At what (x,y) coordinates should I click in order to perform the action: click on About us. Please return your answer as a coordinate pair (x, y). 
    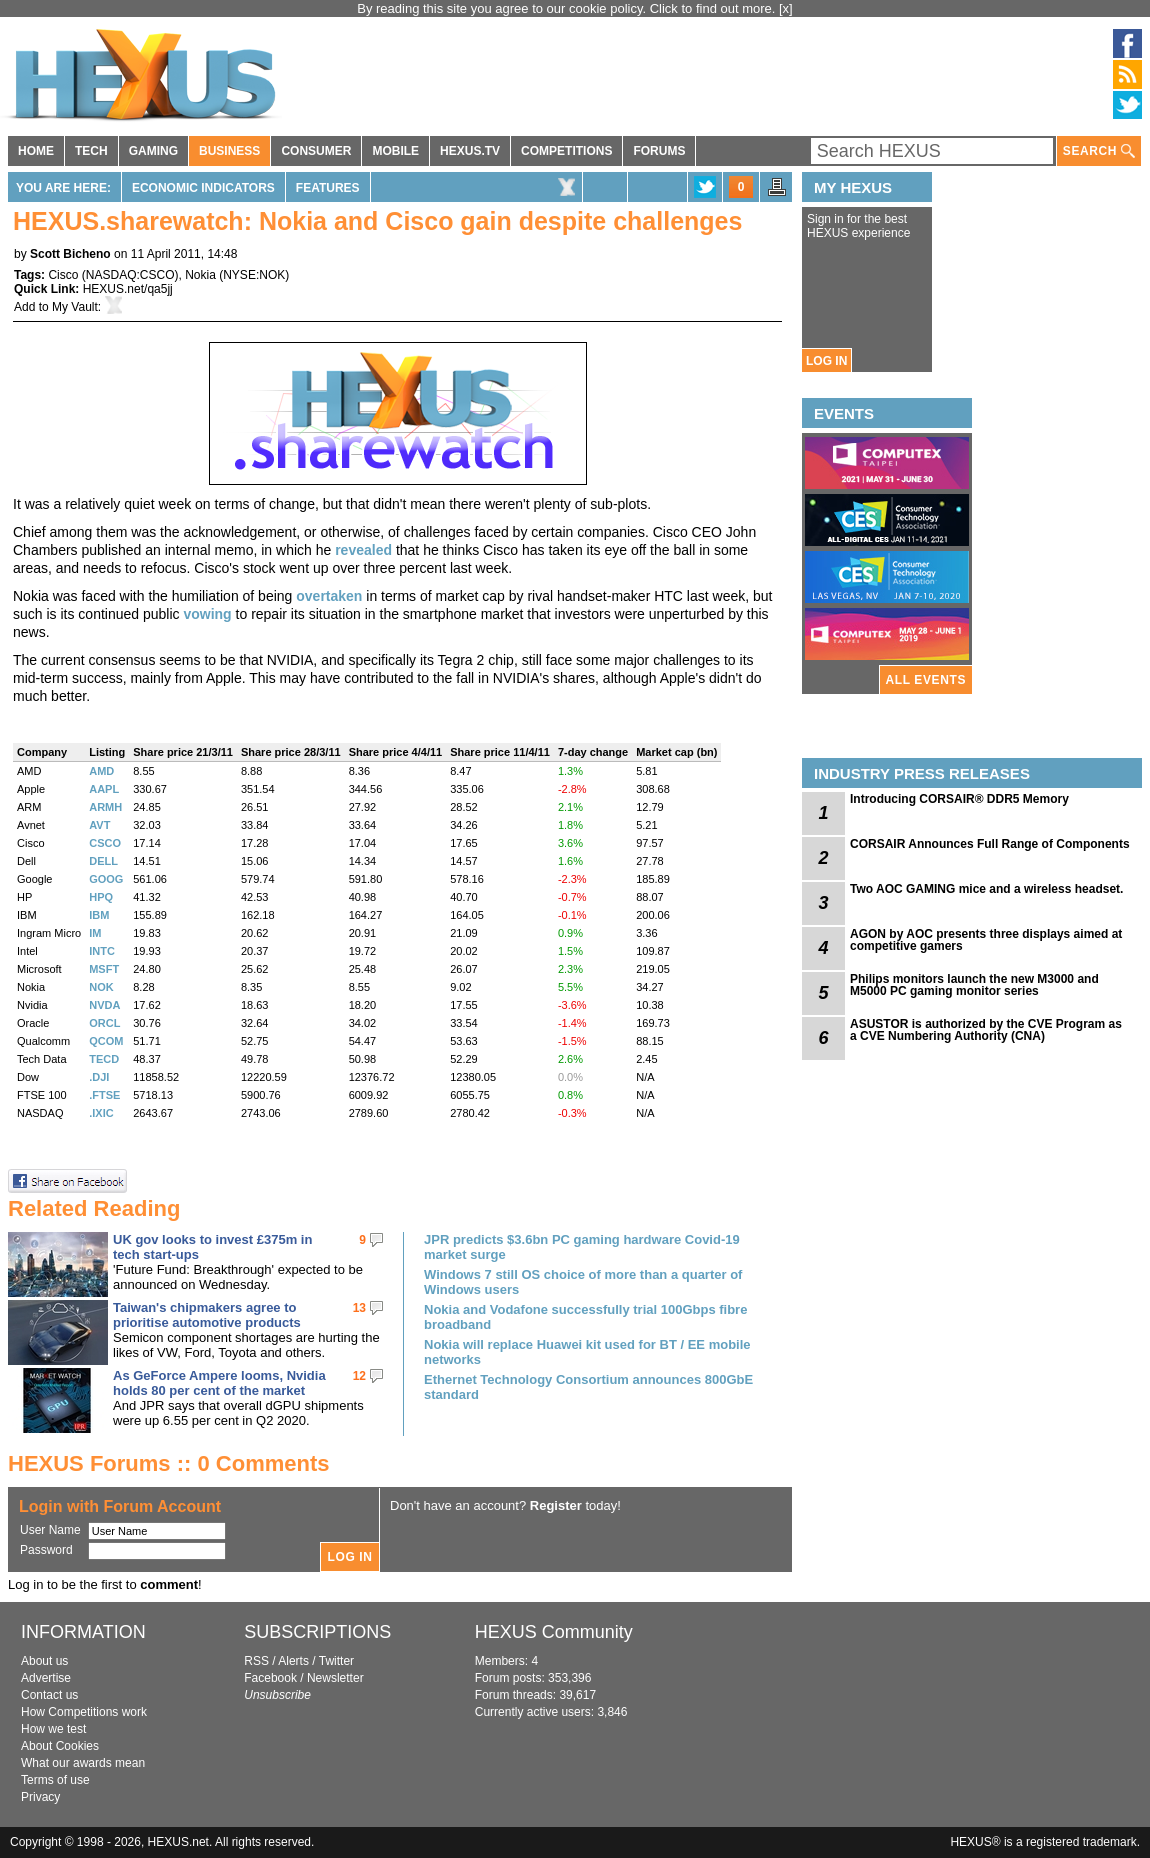
    Looking at the image, I should click on (44, 1661).